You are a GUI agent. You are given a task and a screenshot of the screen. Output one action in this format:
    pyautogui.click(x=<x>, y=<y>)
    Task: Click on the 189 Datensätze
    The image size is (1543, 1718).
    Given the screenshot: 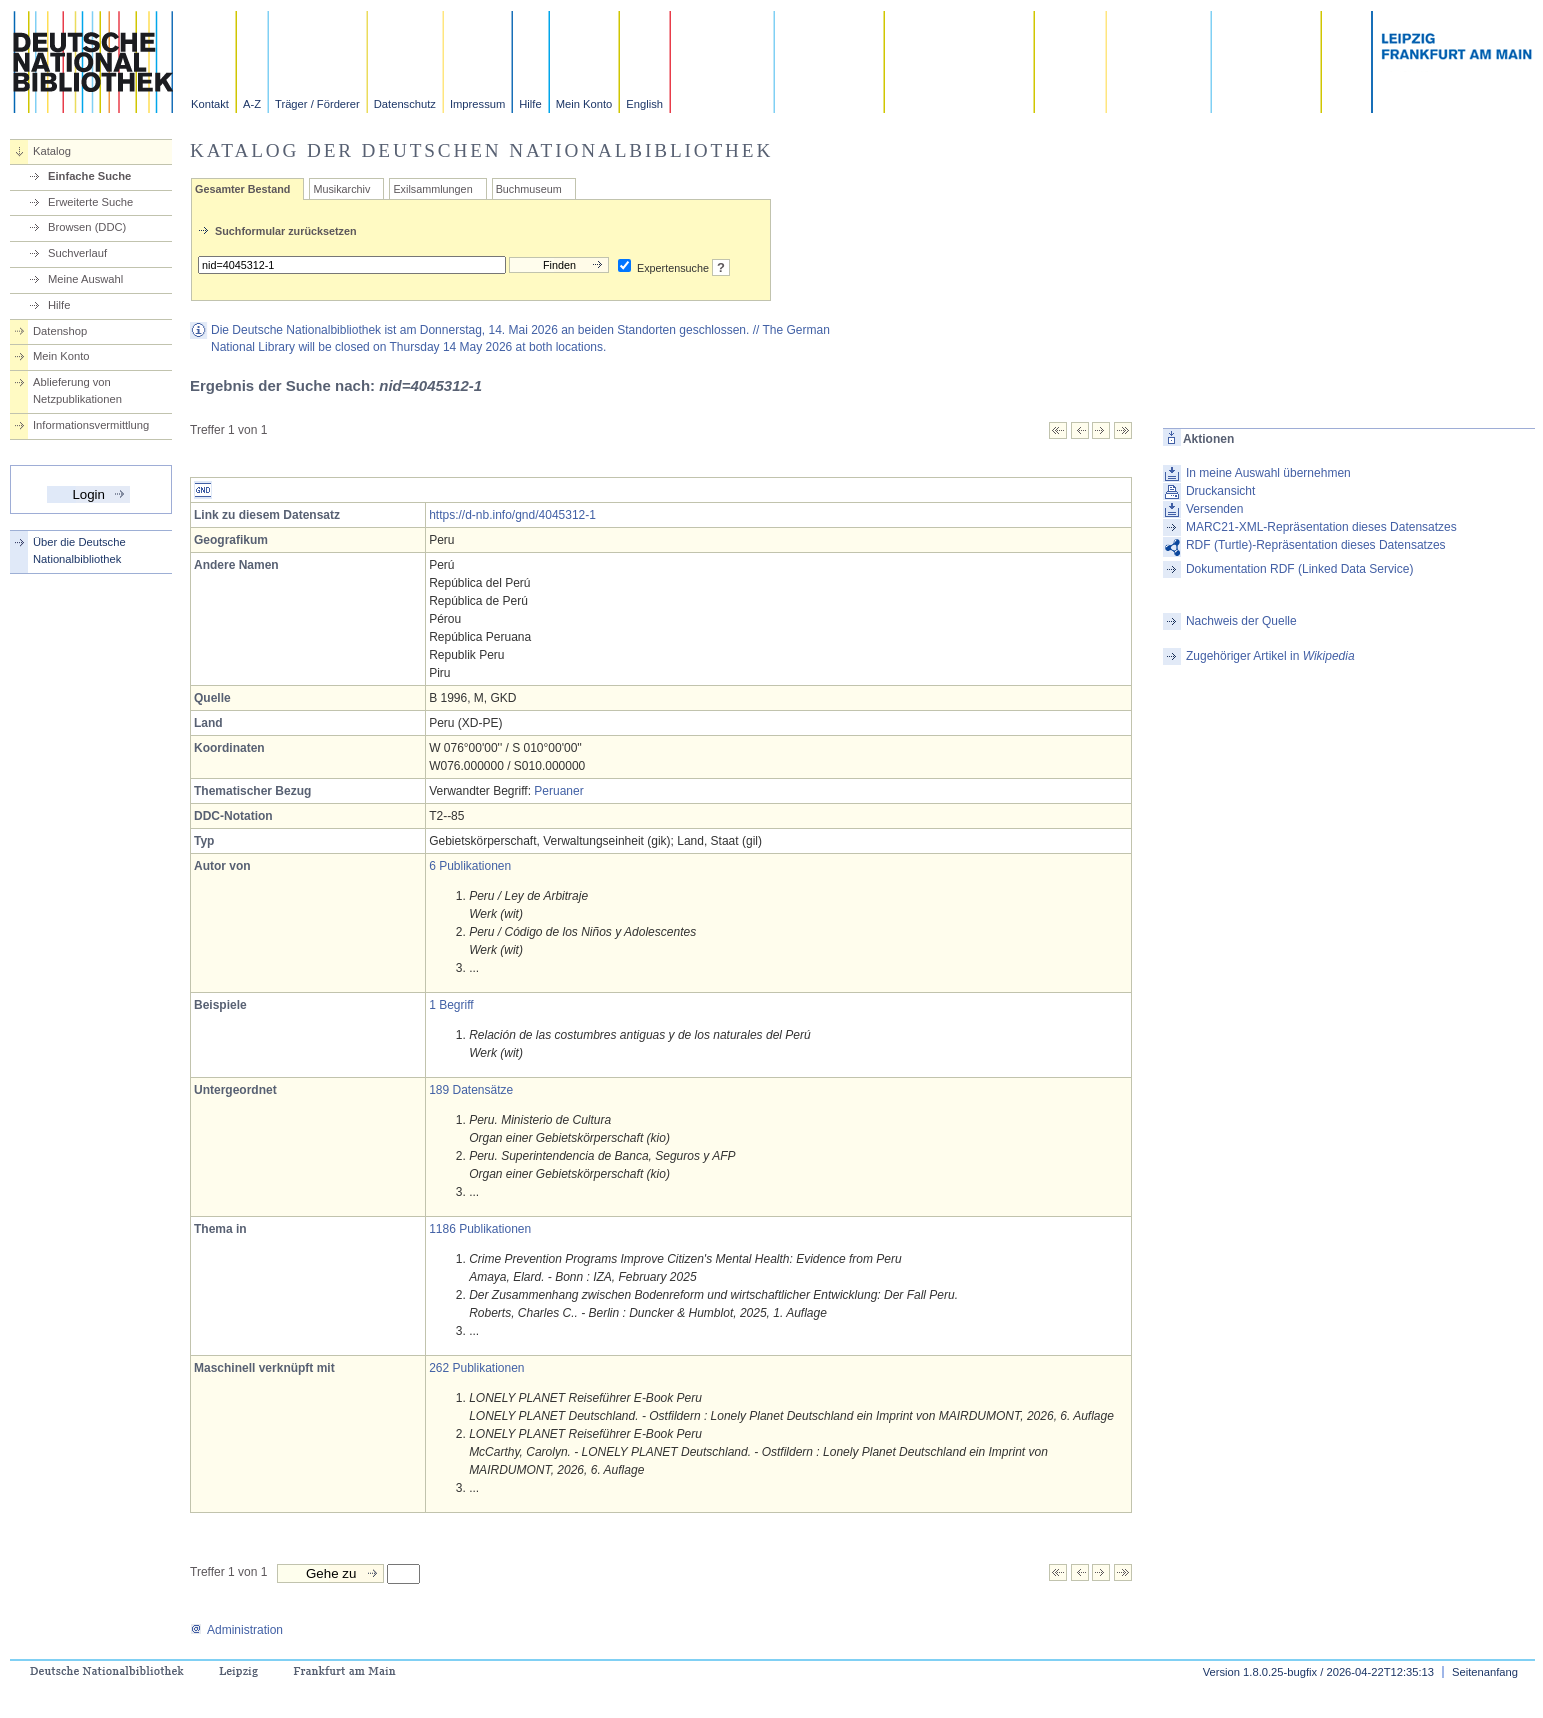 What is the action you would take?
    pyautogui.click(x=471, y=1090)
    